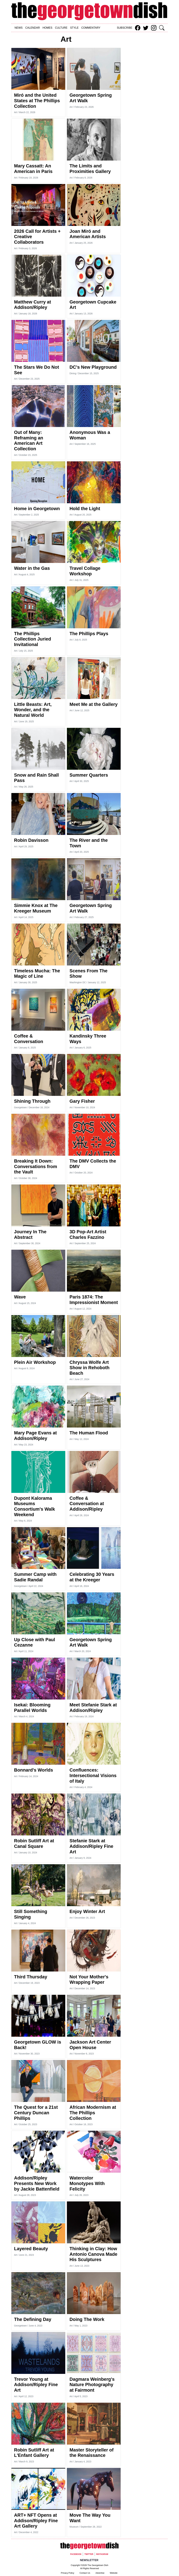 This screenshot has width=179, height=2576. Describe the element at coordinates (30, 1914) in the screenshot. I see `Still Something Singing` at that location.